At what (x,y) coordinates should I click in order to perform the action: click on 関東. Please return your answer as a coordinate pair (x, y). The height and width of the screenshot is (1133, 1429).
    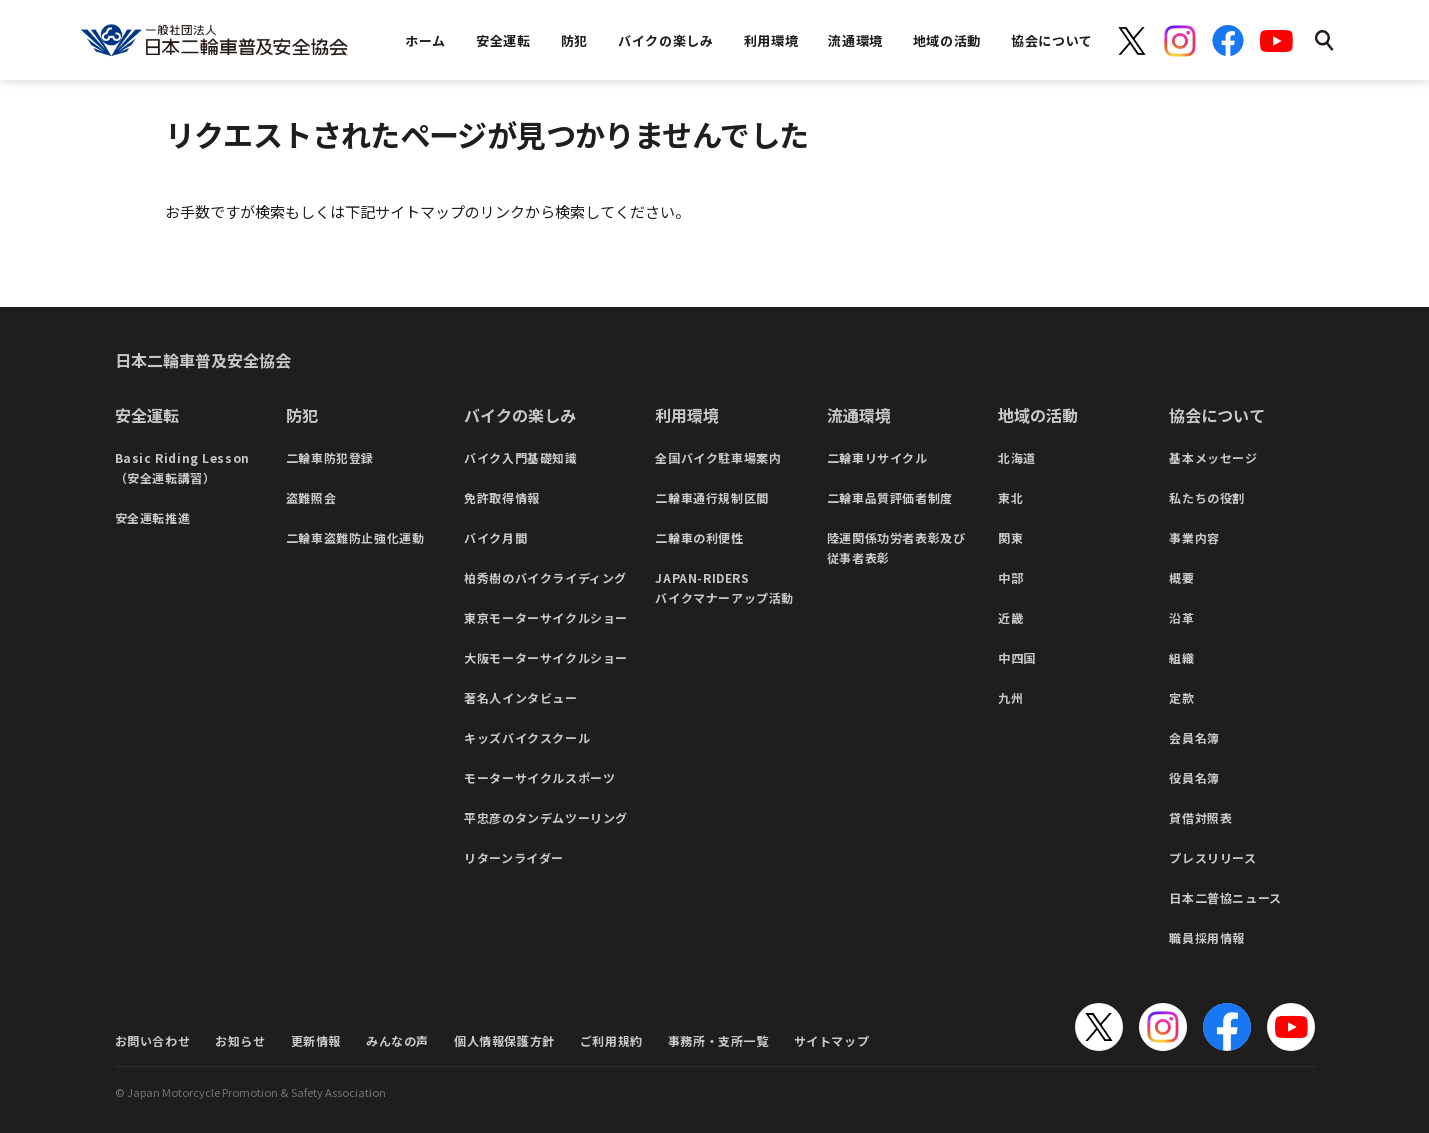
    Looking at the image, I should click on (1010, 537).